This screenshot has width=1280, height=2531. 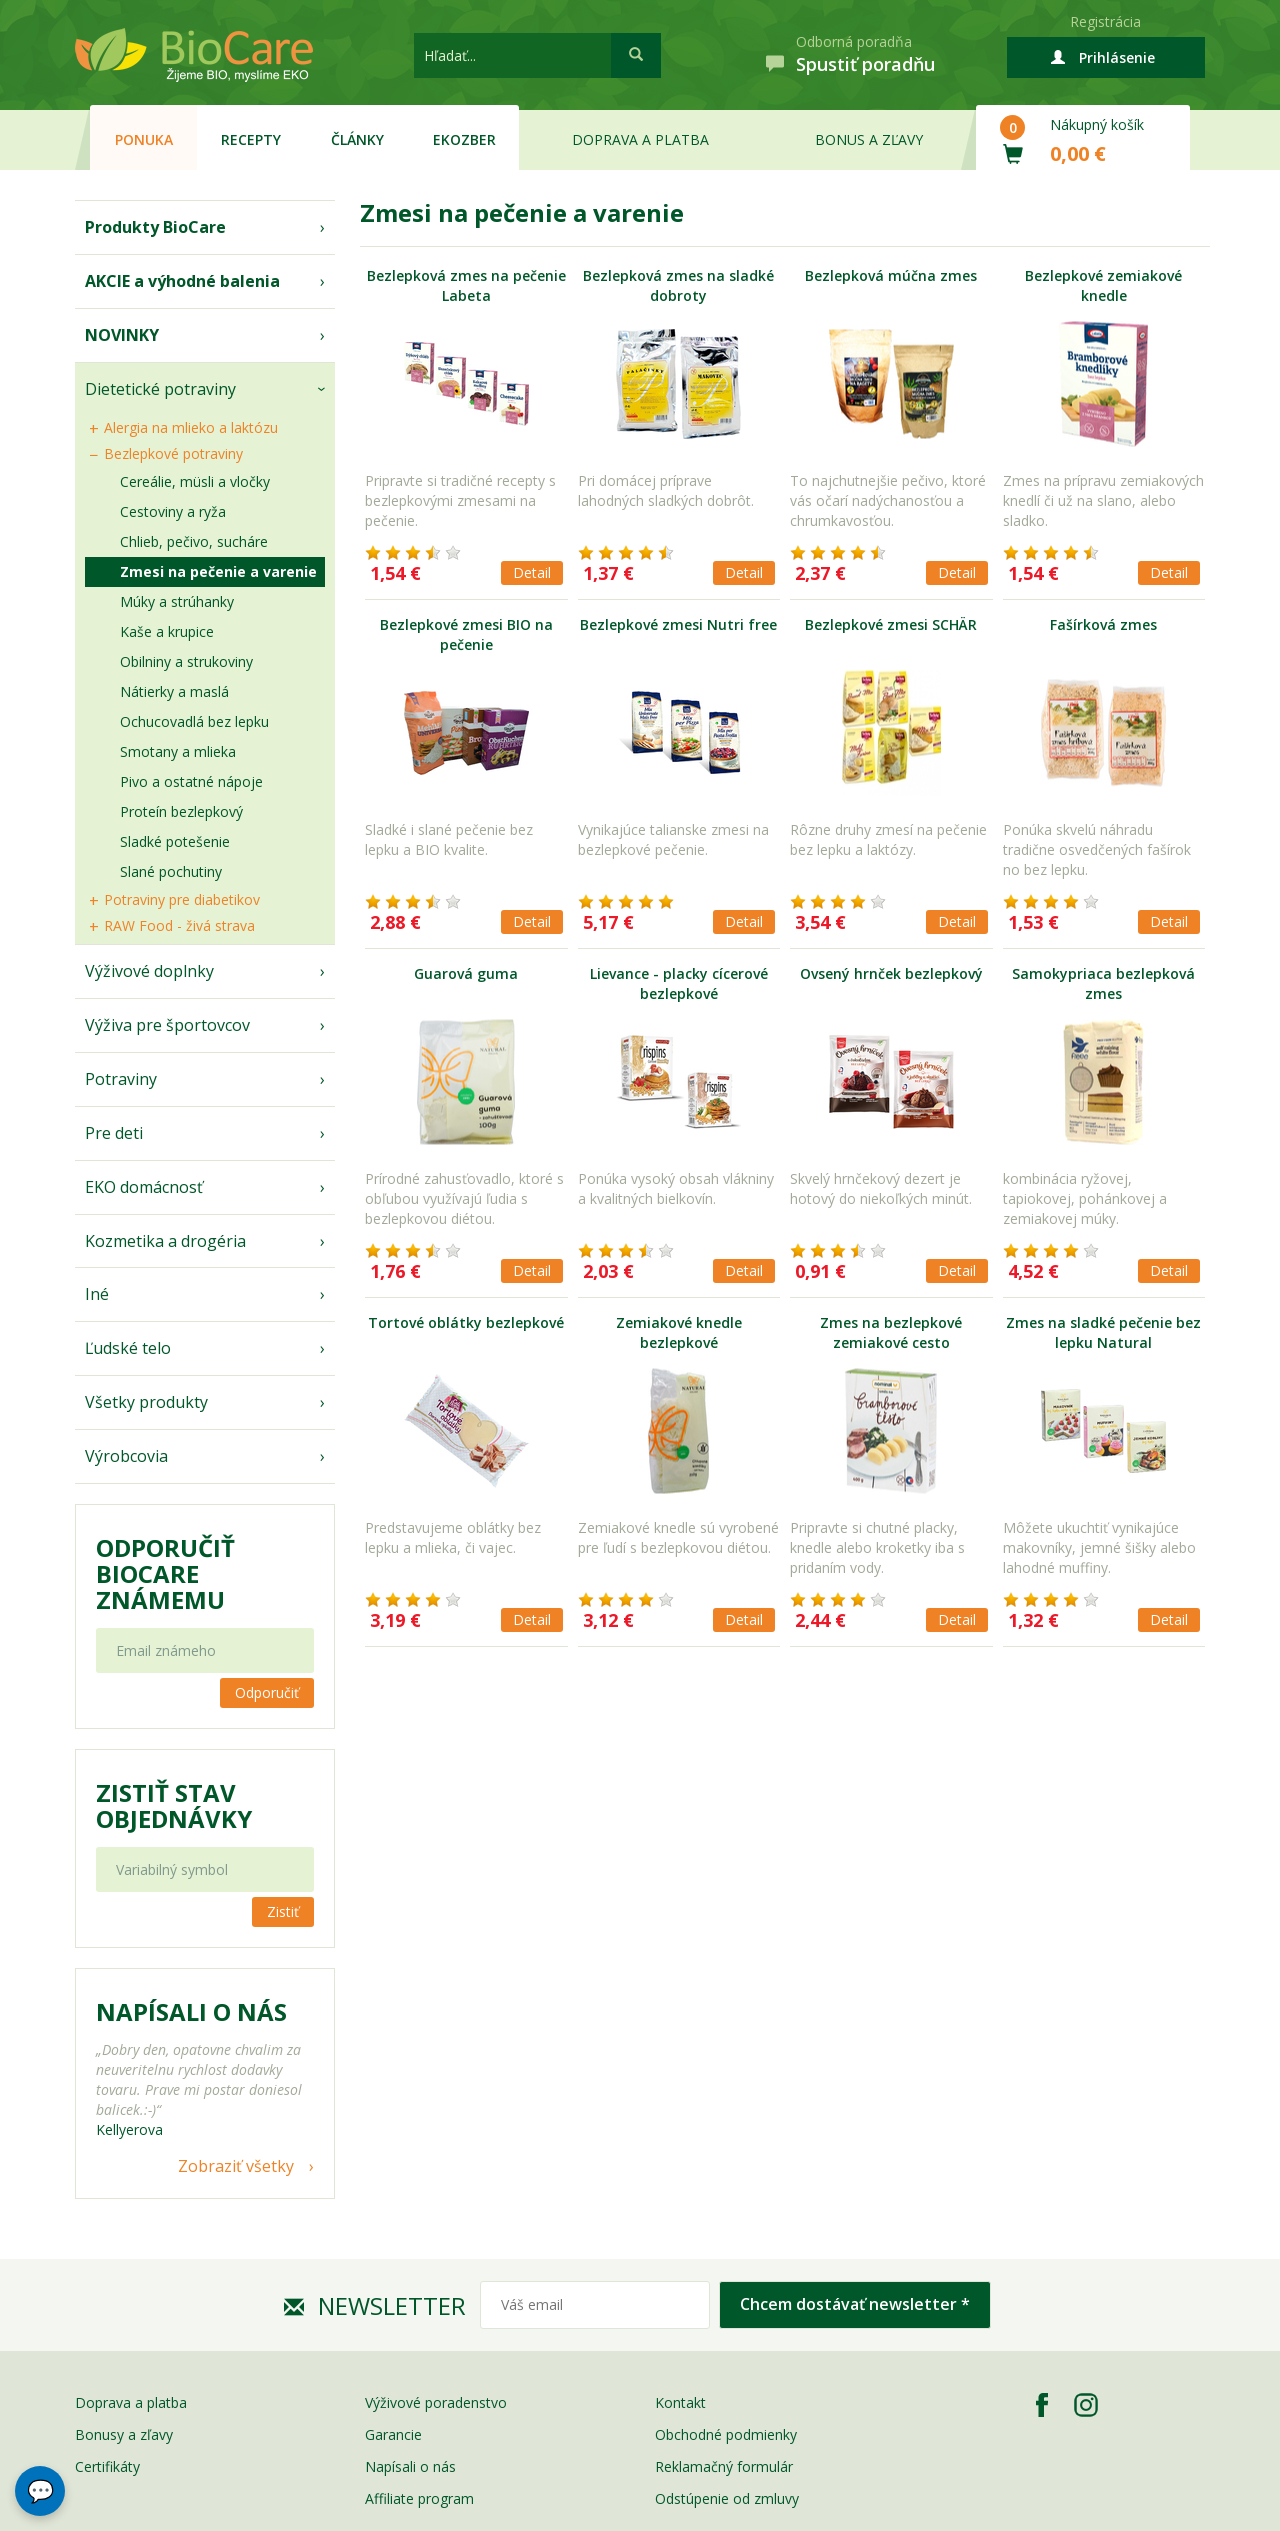 What do you see at coordinates (726, 2434) in the screenshot?
I see `Obchodné podmienky` at bounding box center [726, 2434].